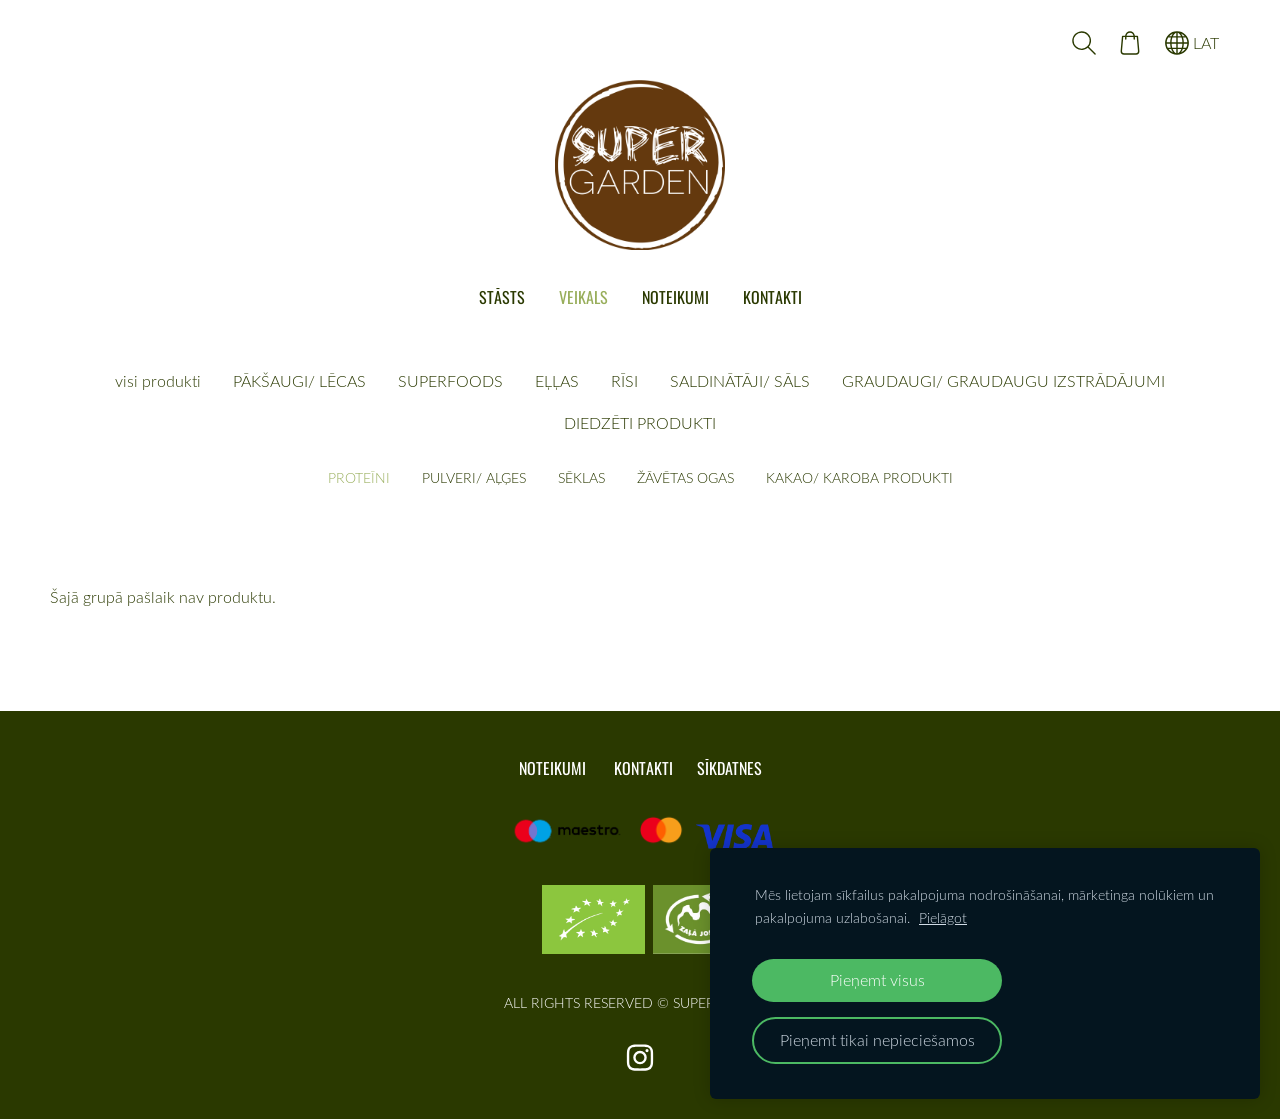  Describe the element at coordinates (583, 297) in the screenshot. I see `VEIKALS [menuitem]` at that location.